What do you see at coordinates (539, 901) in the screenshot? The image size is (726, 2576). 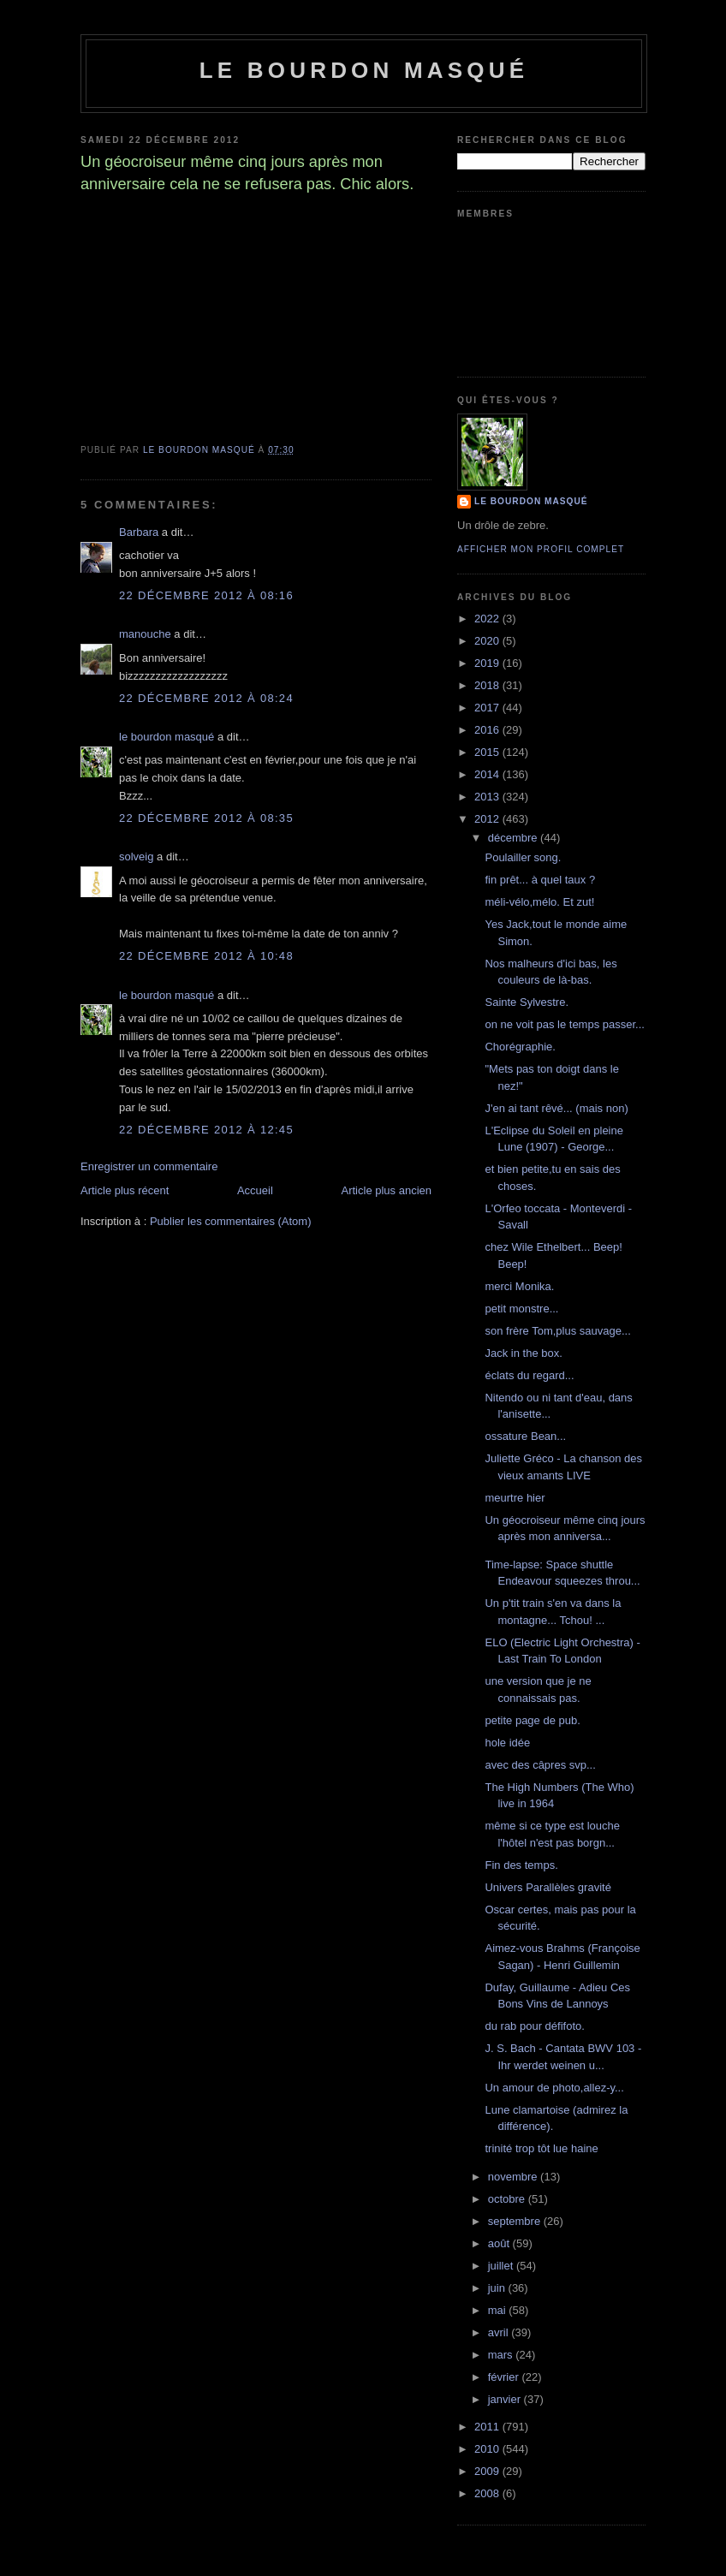 I see `méli-vélo,mélo. Et zut!` at bounding box center [539, 901].